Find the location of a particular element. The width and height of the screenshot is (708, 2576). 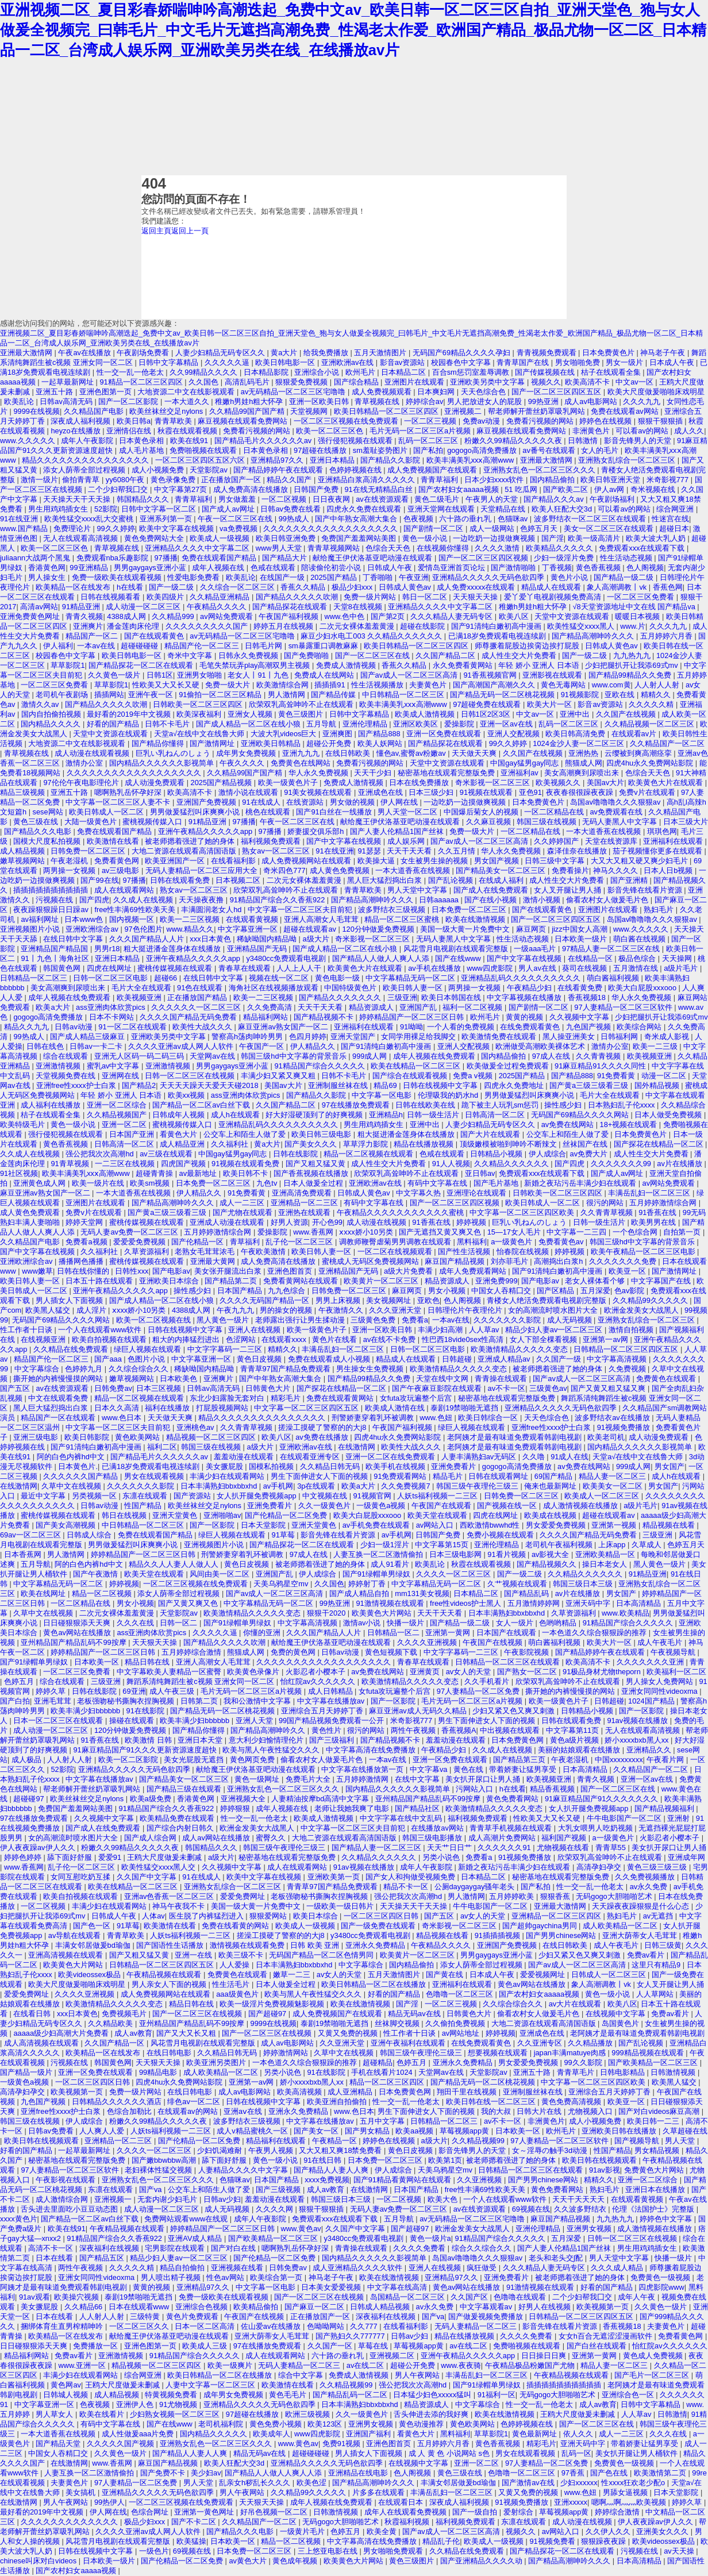

av大片在线观看 is located at coordinates (576, 2004).